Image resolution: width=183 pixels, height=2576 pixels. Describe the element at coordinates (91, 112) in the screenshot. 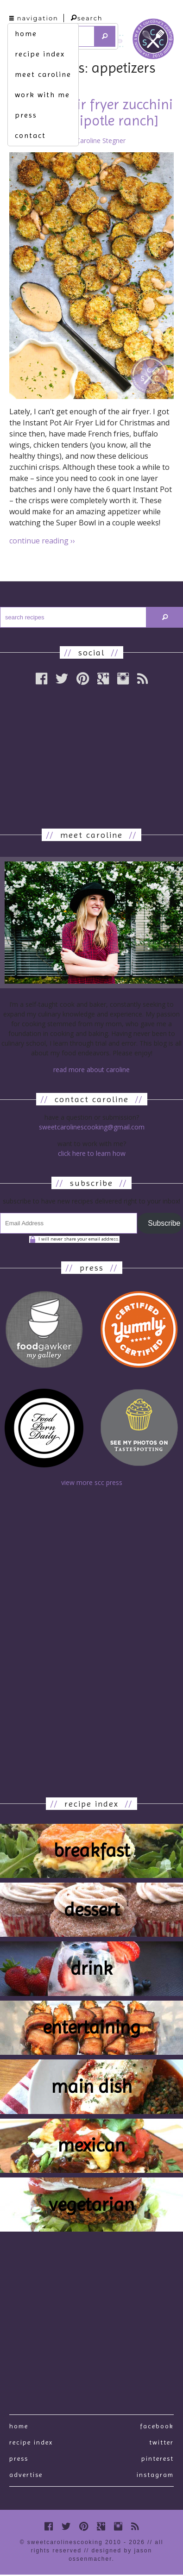

I see `worth it. [air fryer zucchini crisps w. chipotle ranch]` at that location.